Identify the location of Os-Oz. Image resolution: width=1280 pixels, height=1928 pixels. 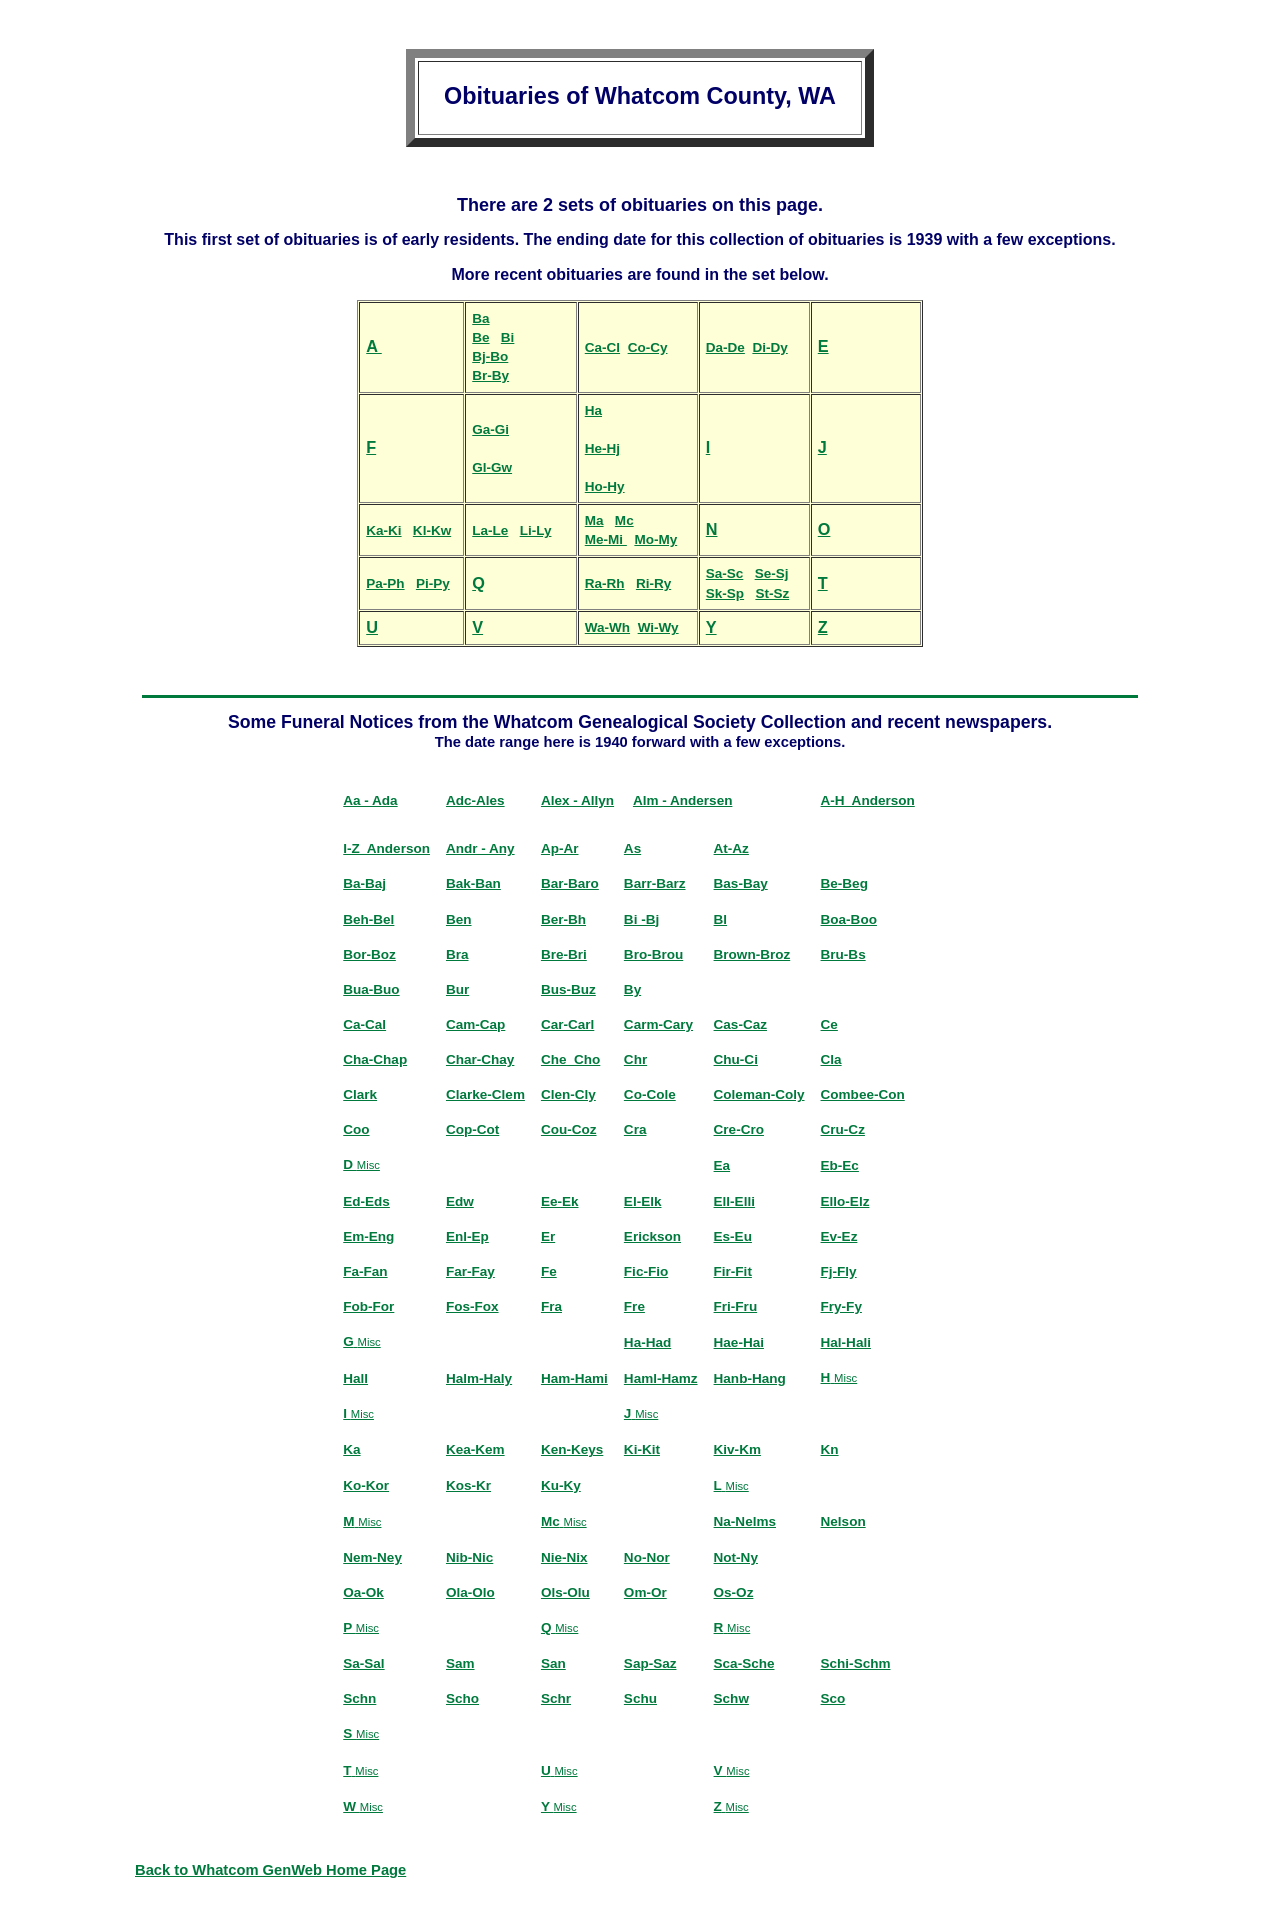
(734, 1592).